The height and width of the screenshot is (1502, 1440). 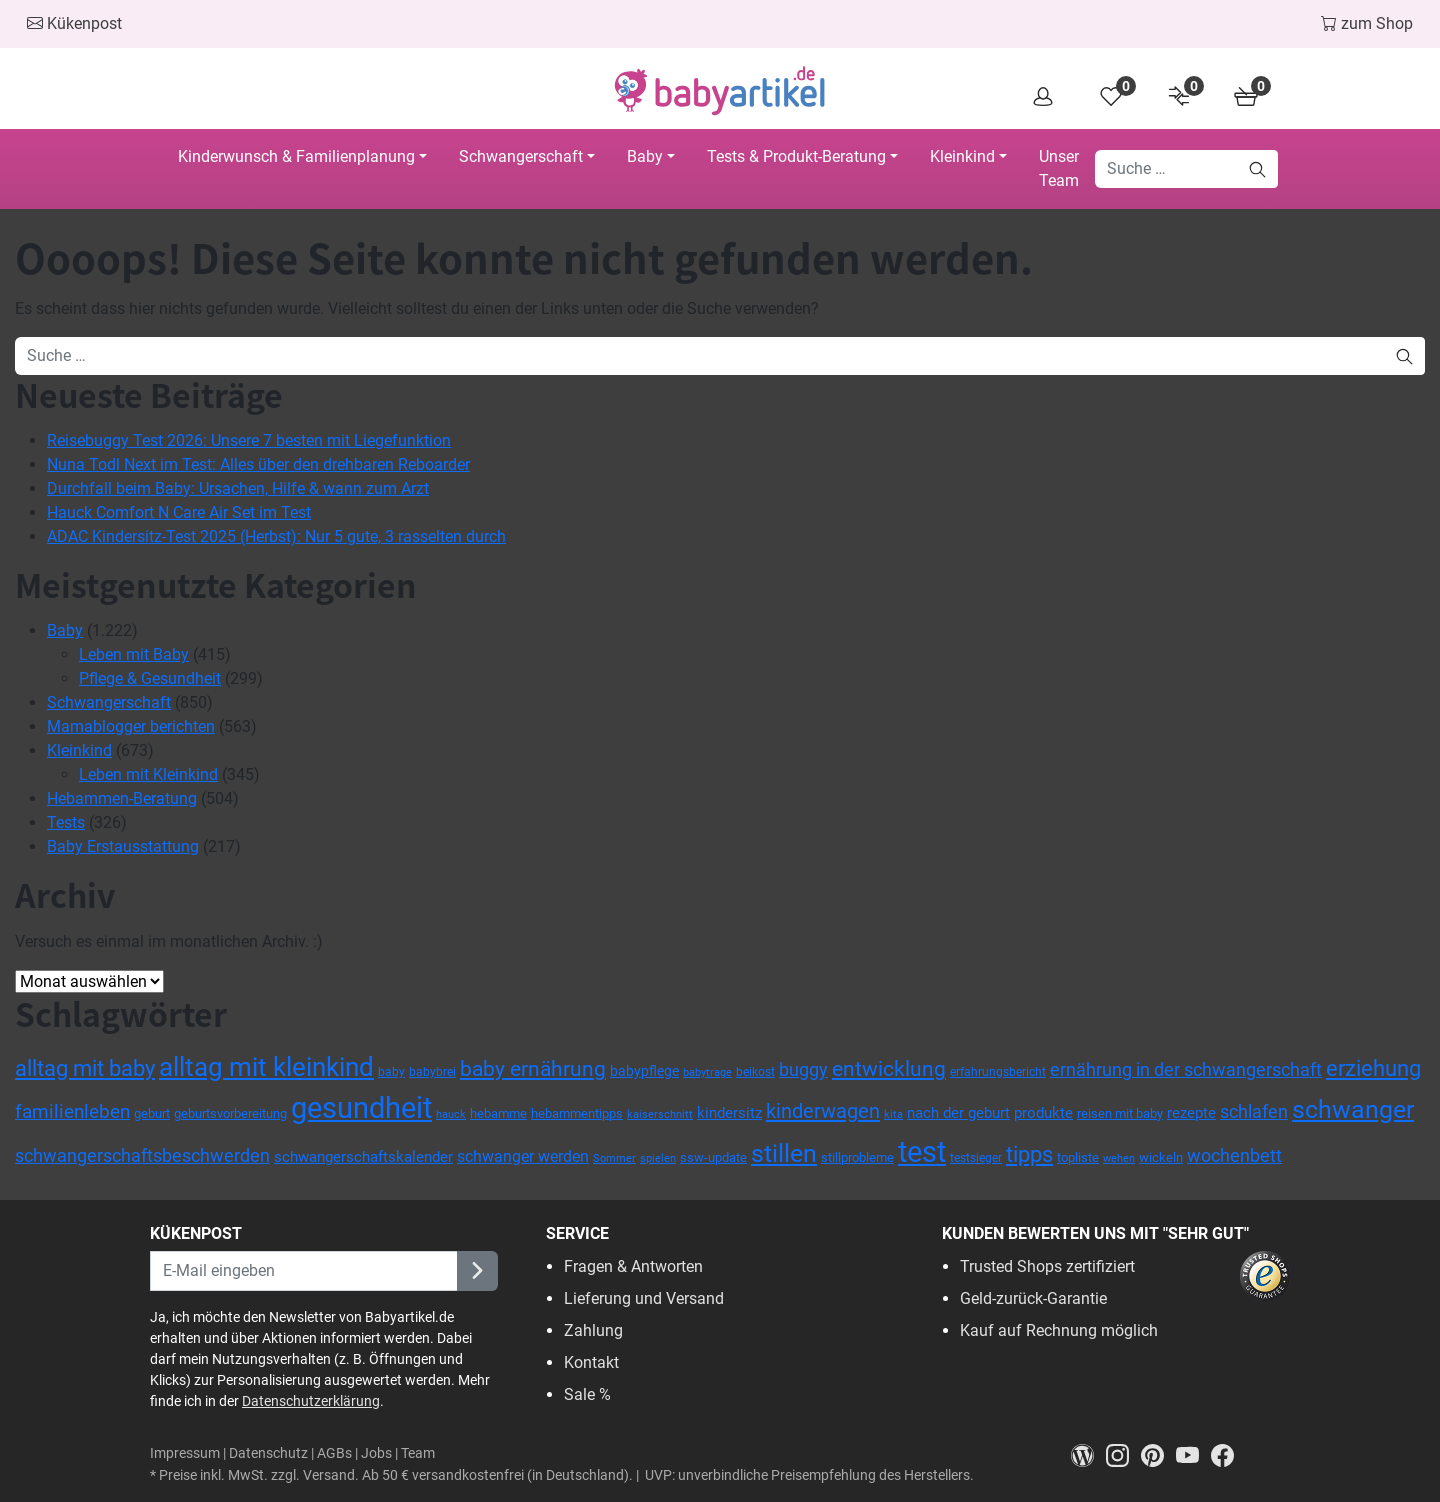 I want to click on schwangerschaftskalender [schwangerschaftskalender (46 Einträge)], so click(x=363, y=1157).